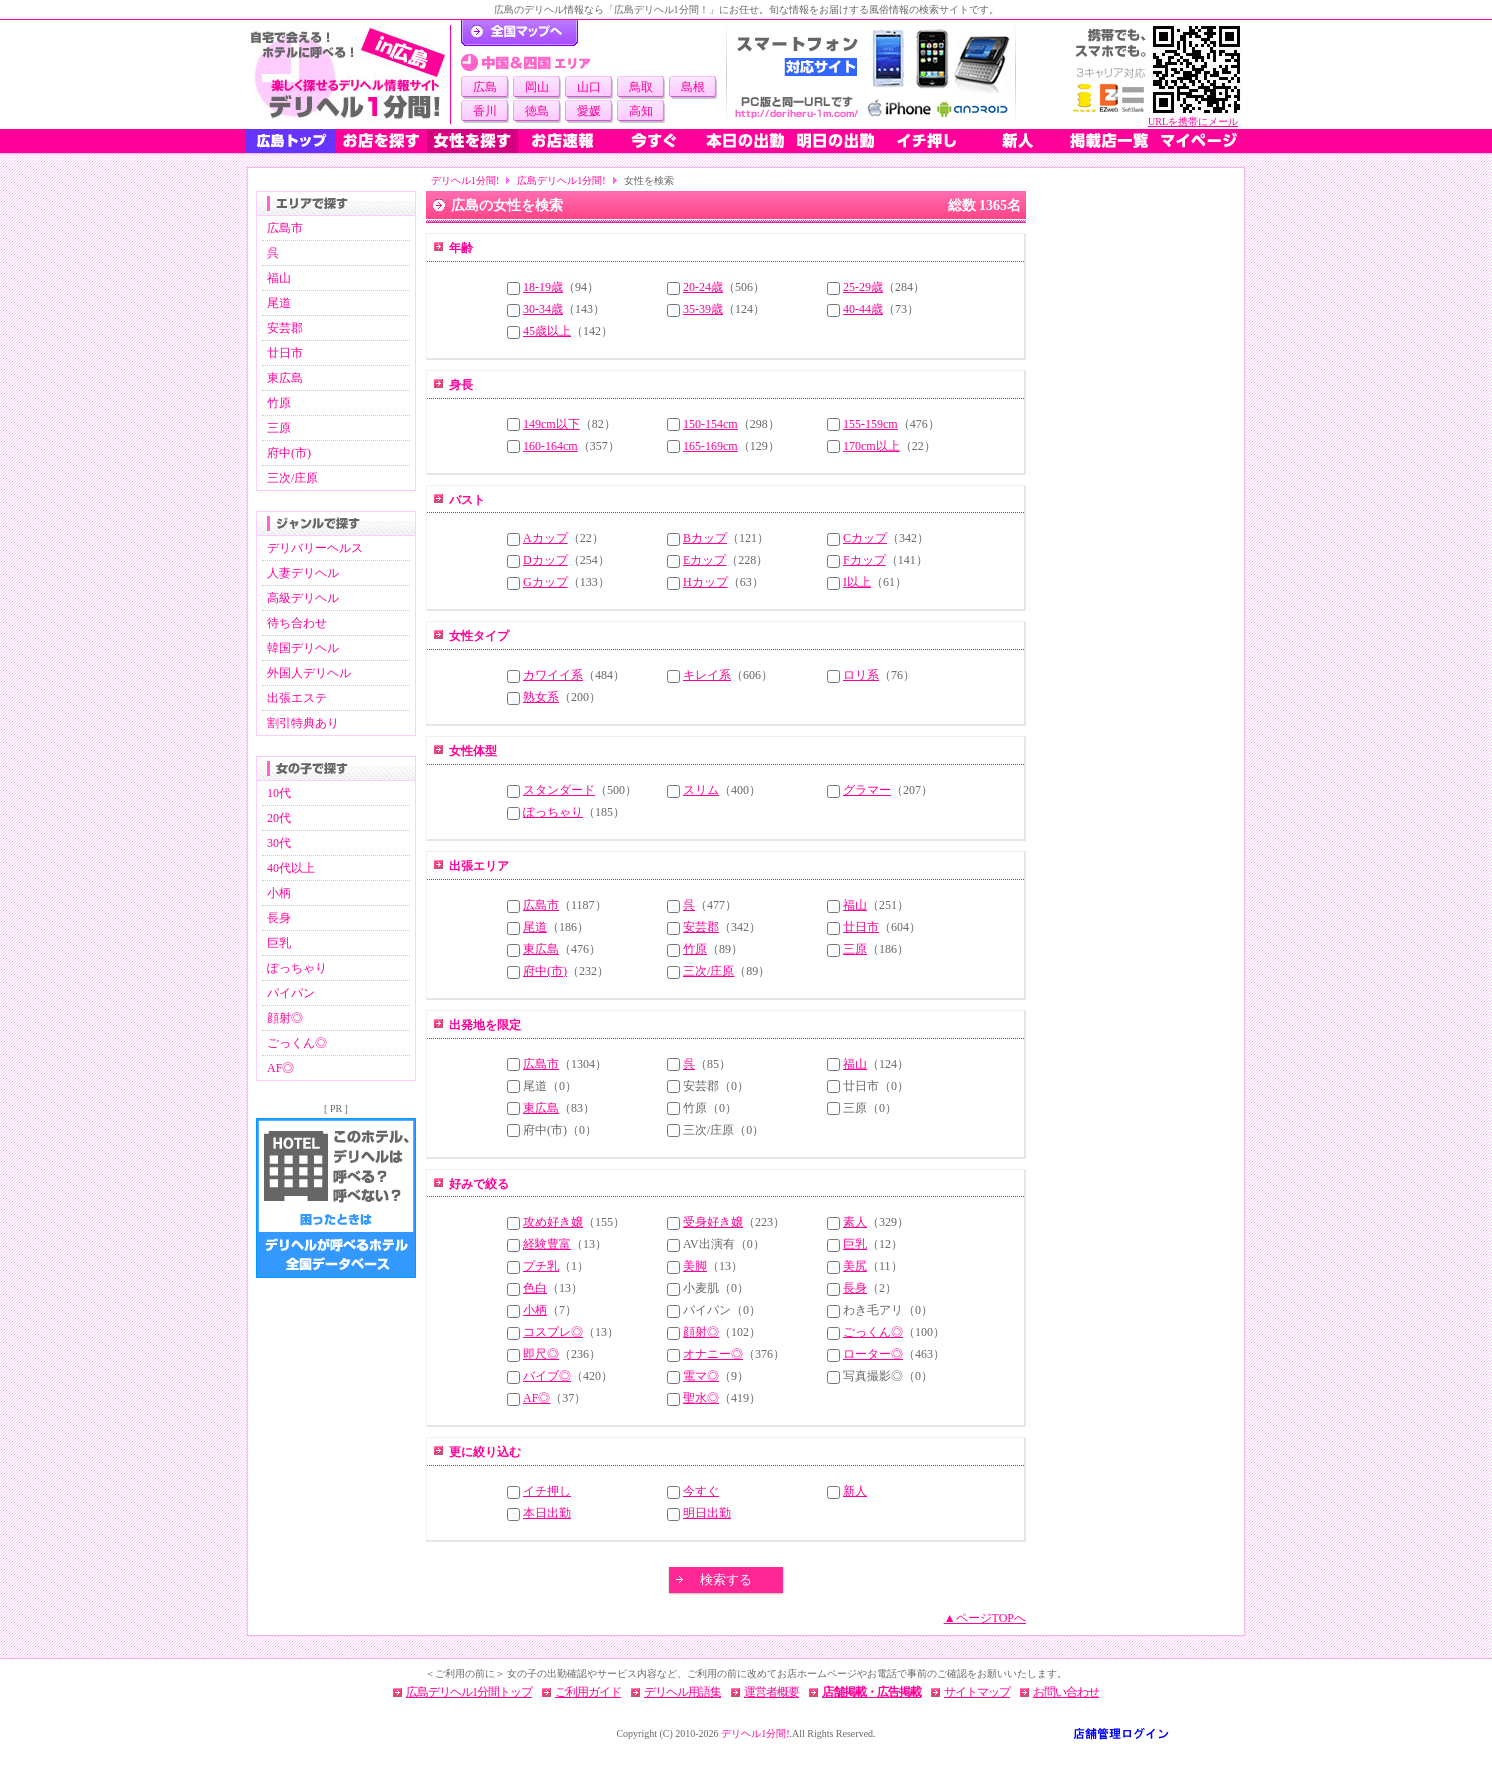 This screenshot has height=1765, width=1492. Describe the element at coordinates (865, 538) in the screenshot. I see `Cカップ` at that location.